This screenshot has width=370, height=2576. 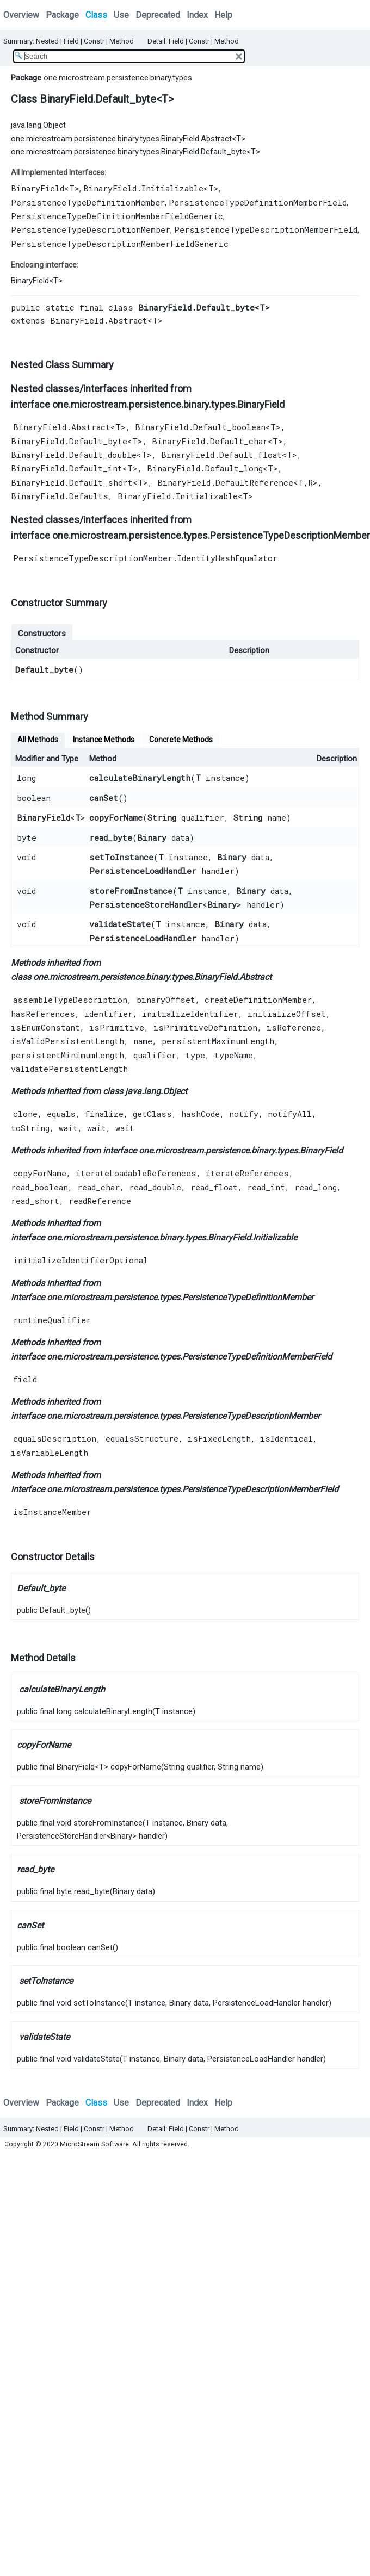 What do you see at coordinates (118, 78) in the screenshot?
I see `one.microstream.persistence.binary.types` at bounding box center [118, 78].